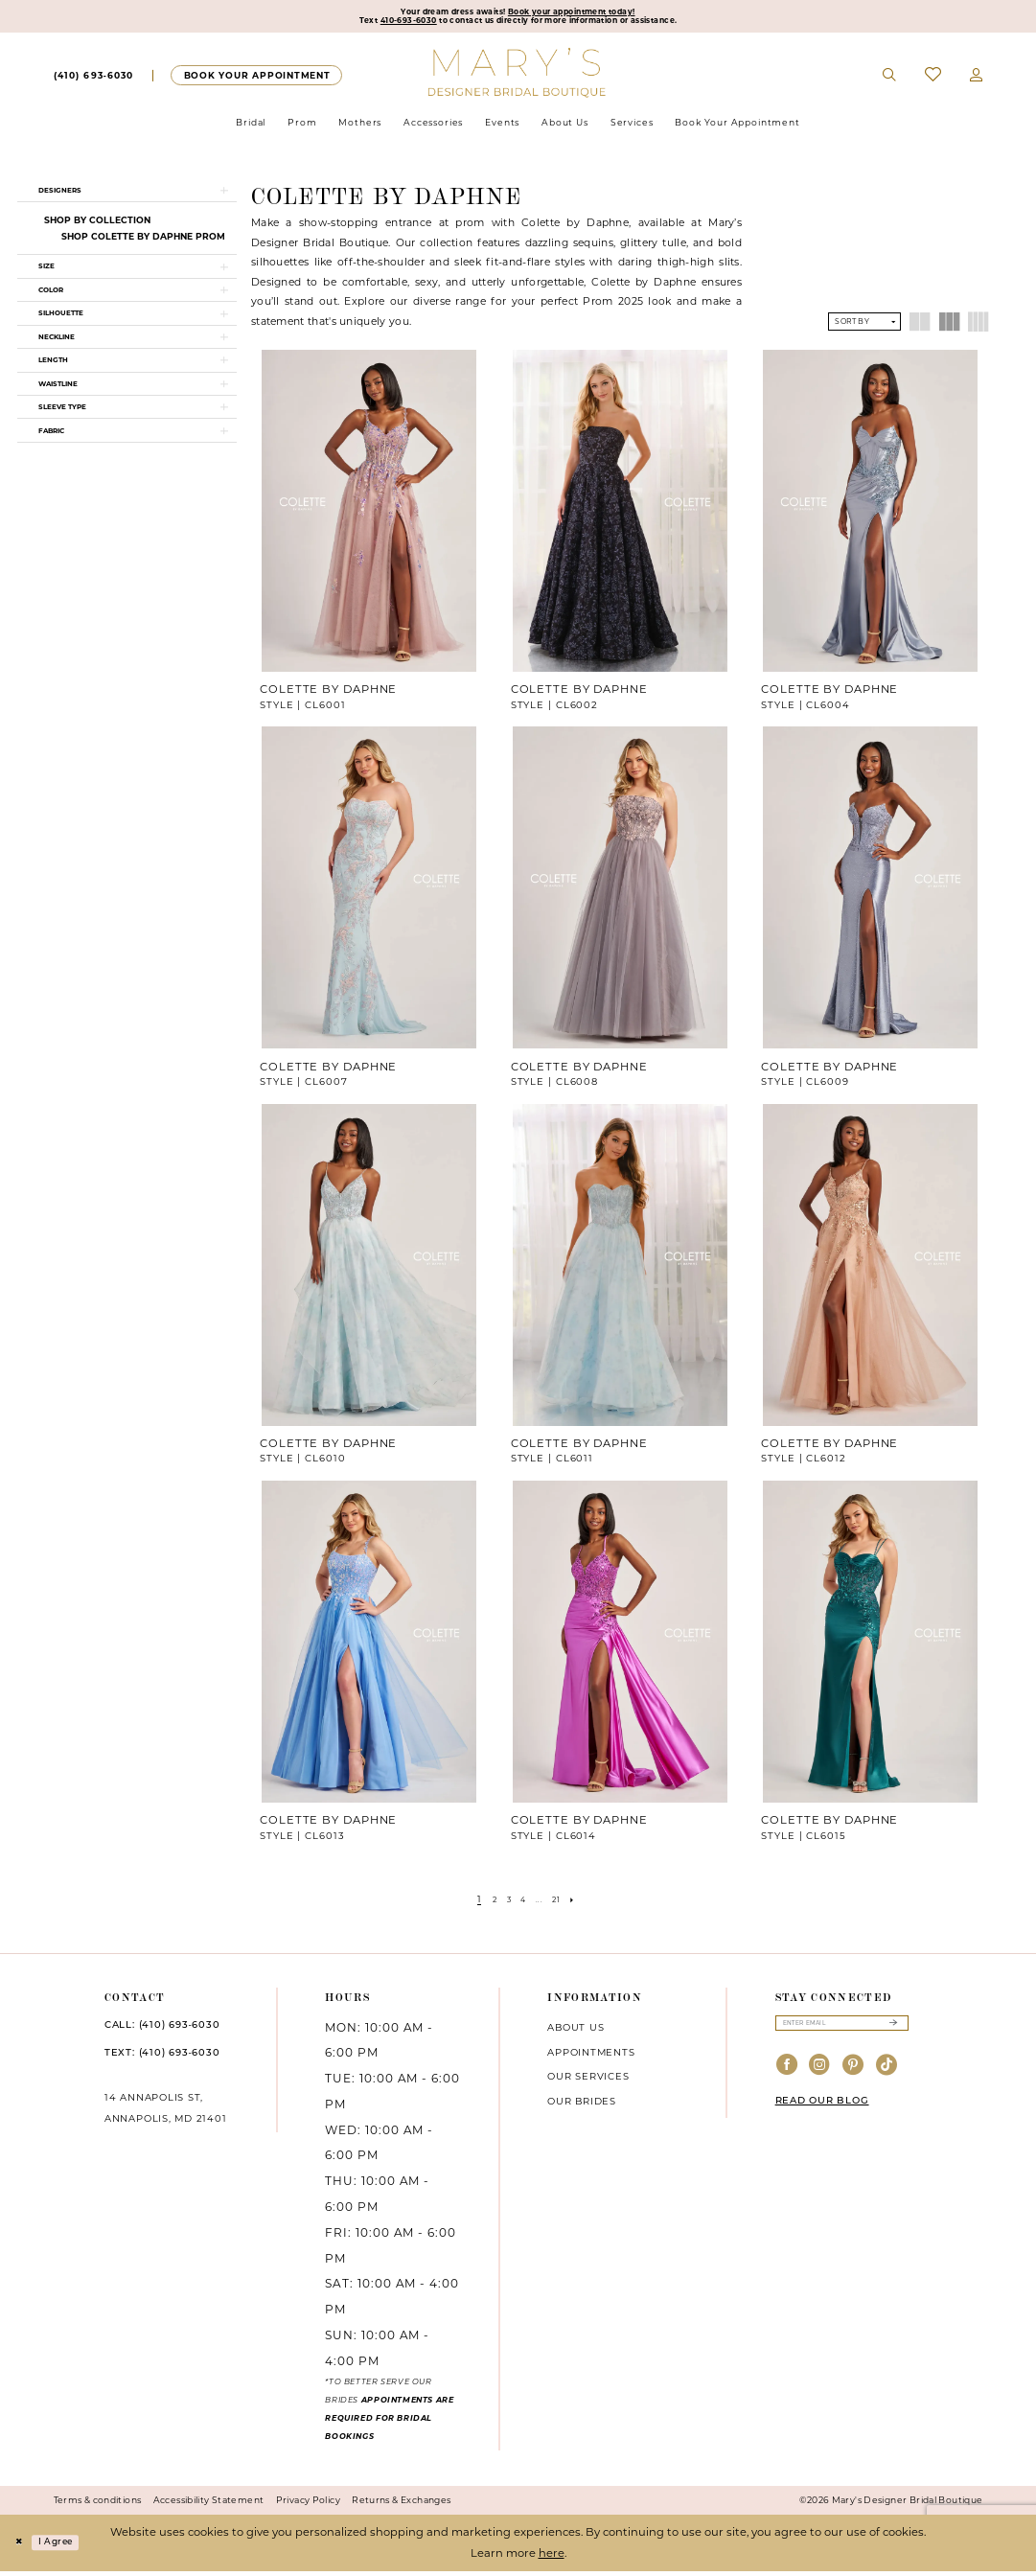 This screenshot has height=2576, width=1036. I want to click on CALL: (410) 693‑6030, so click(162, 2030).